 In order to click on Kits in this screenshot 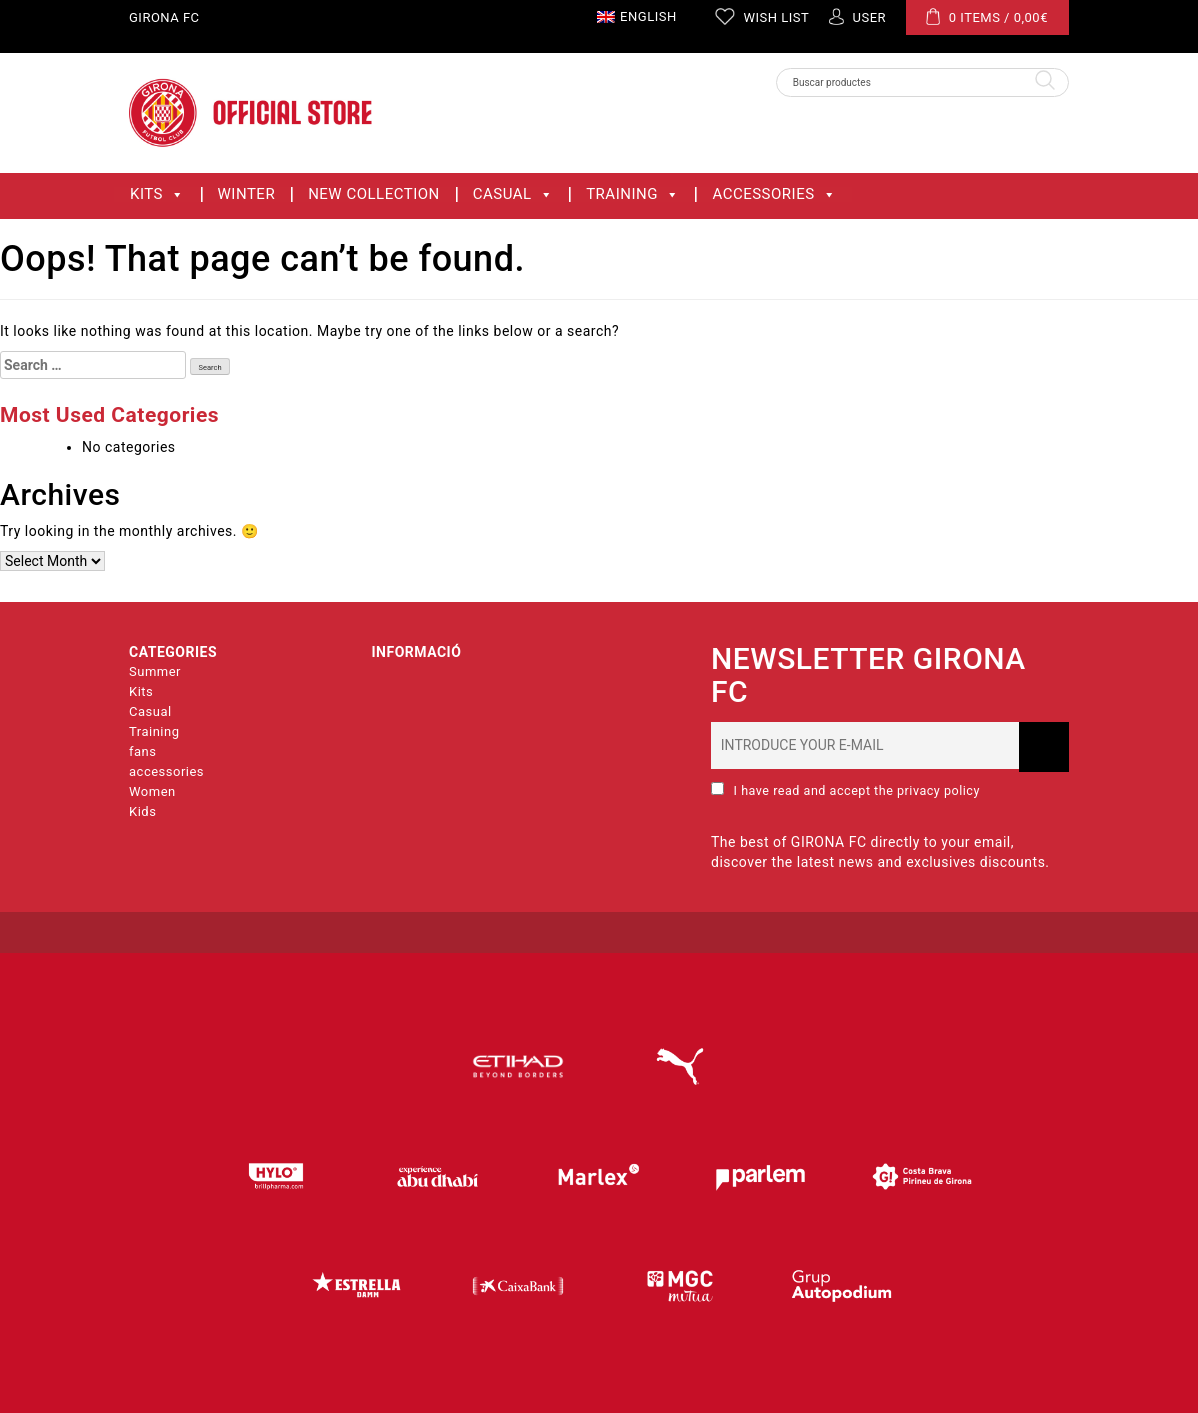, I will do `click(157, 194)`.